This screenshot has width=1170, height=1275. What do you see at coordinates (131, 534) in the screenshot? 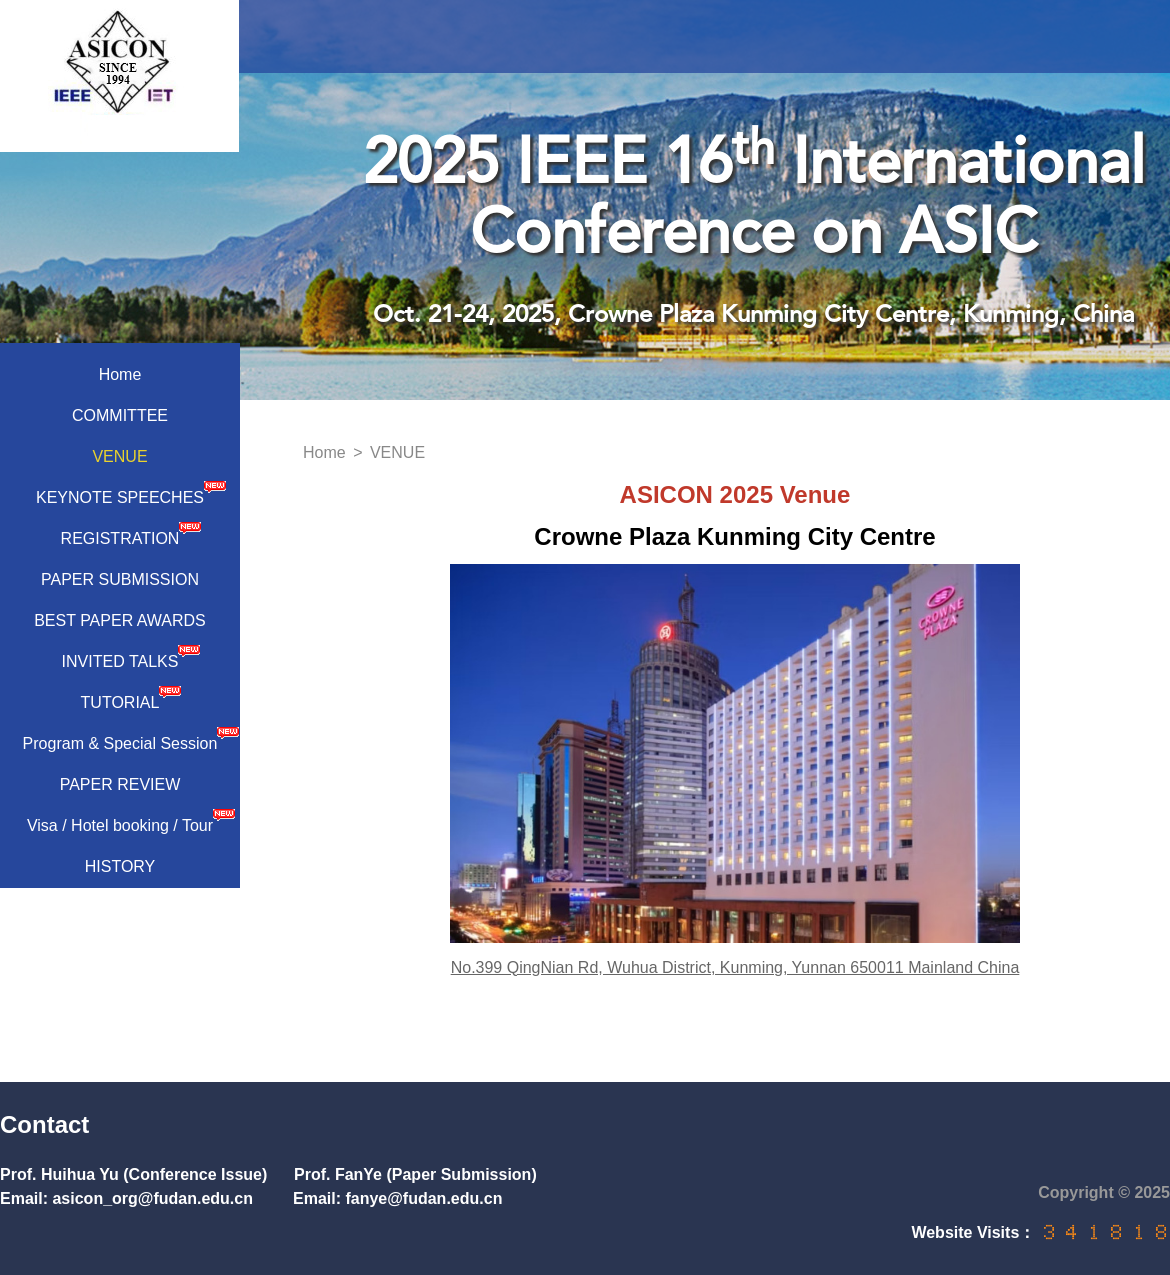
I see `REGISTRATION` at bounding box center [131, 534].